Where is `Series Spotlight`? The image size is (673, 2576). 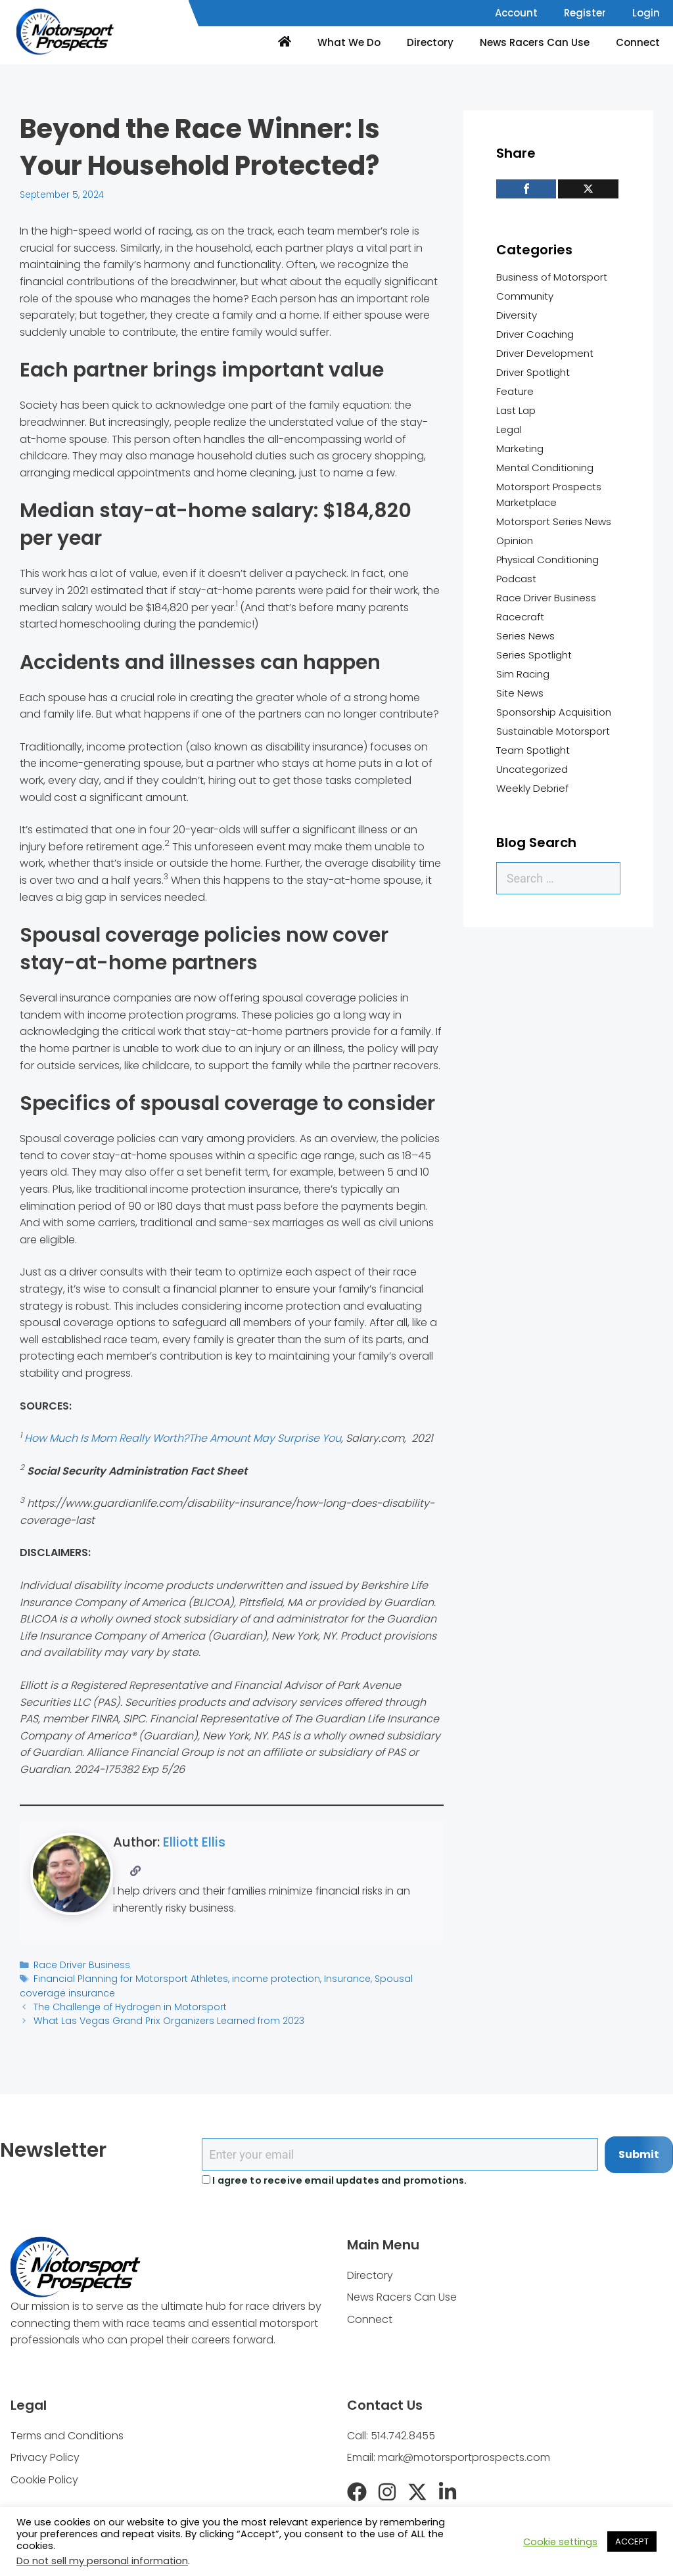 Series Spotlight is located at coordinates (534, 655).